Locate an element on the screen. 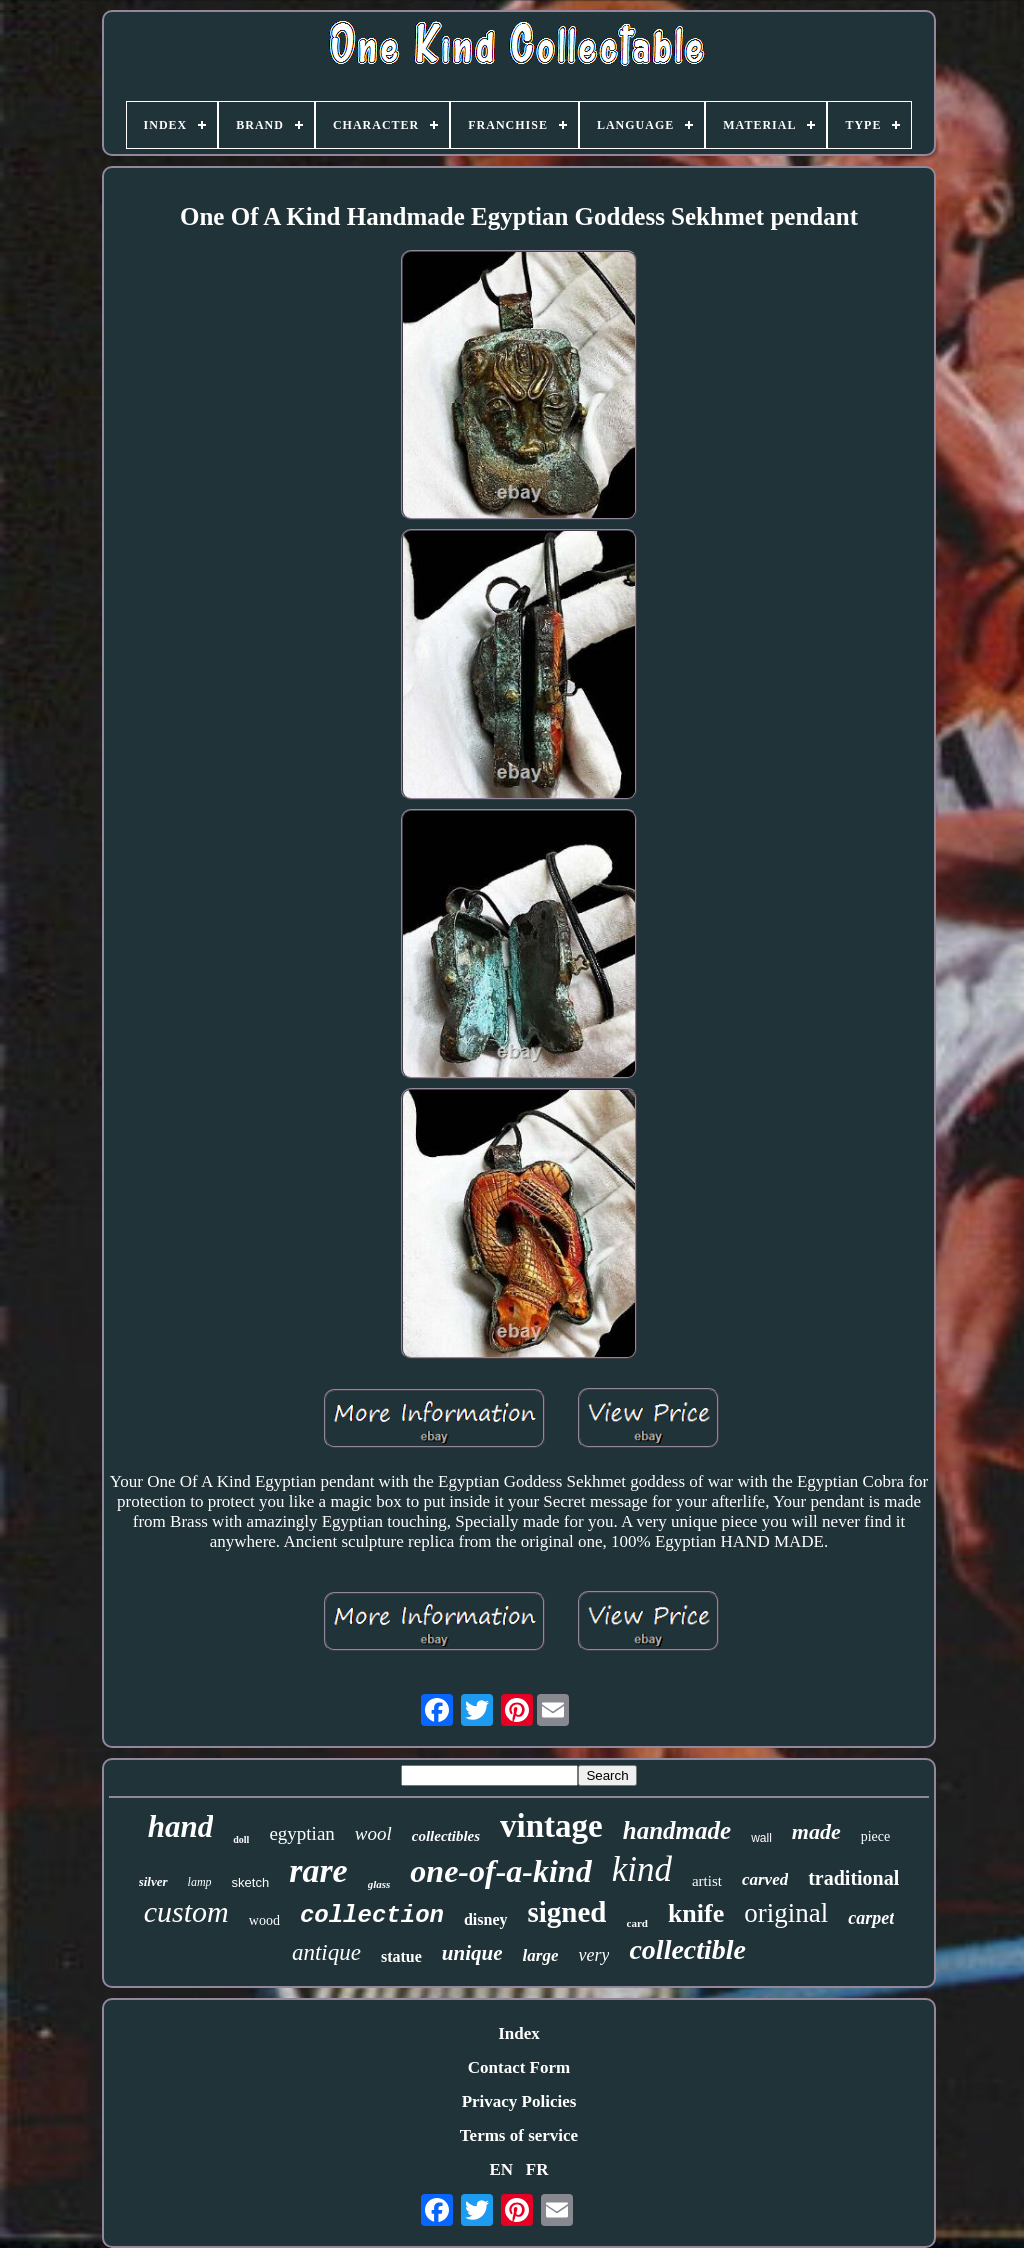  original is located at coordinates (786, 1913).